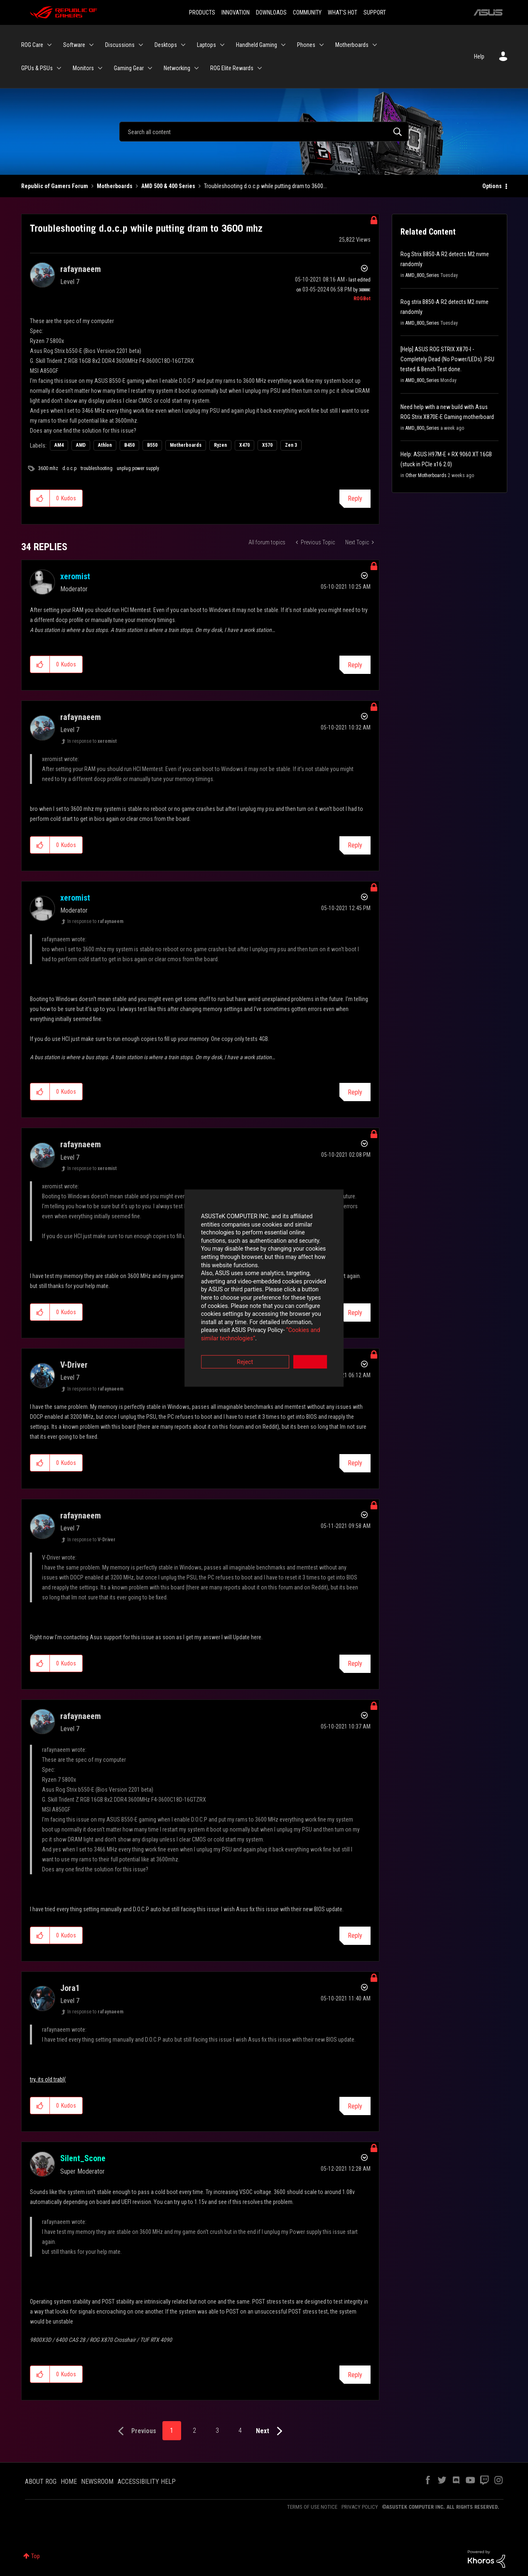 This screenshot has height=2576, width=528. Describe the element at coordinates (218, 1334) in the screenshot. I see `Reject [button]` at that location.